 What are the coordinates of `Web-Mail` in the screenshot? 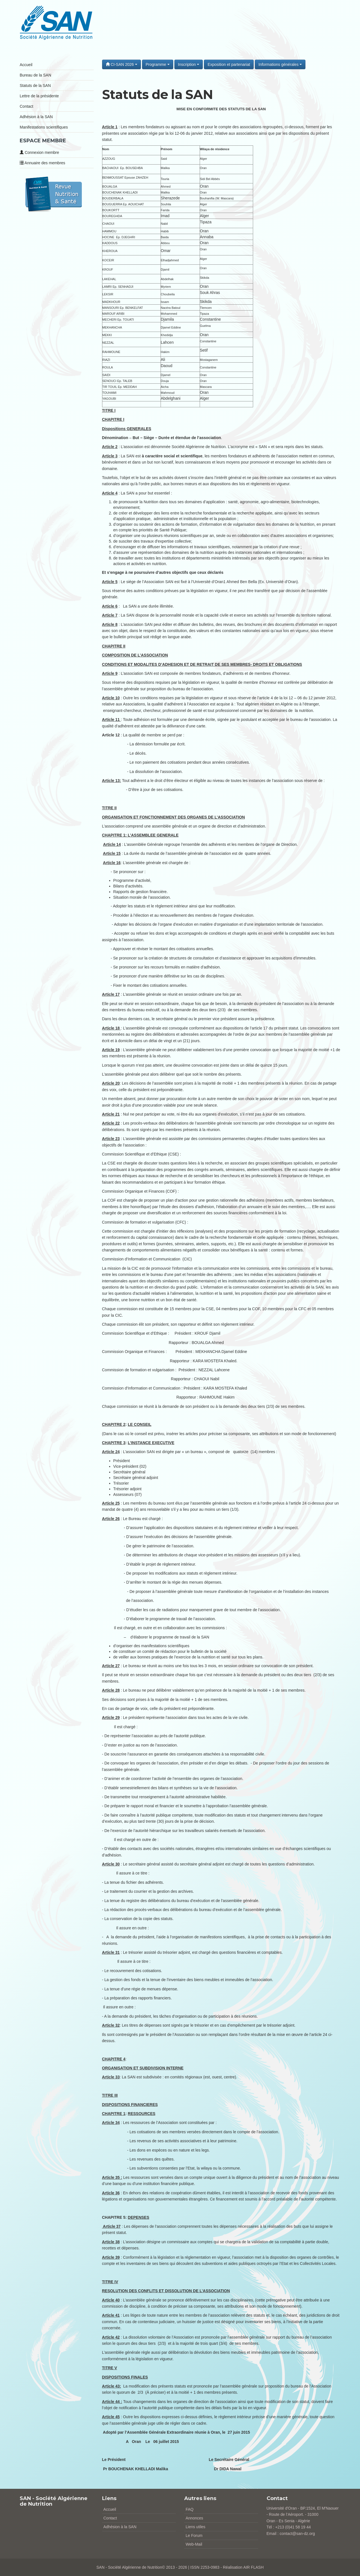 It's located at (194, 2544).